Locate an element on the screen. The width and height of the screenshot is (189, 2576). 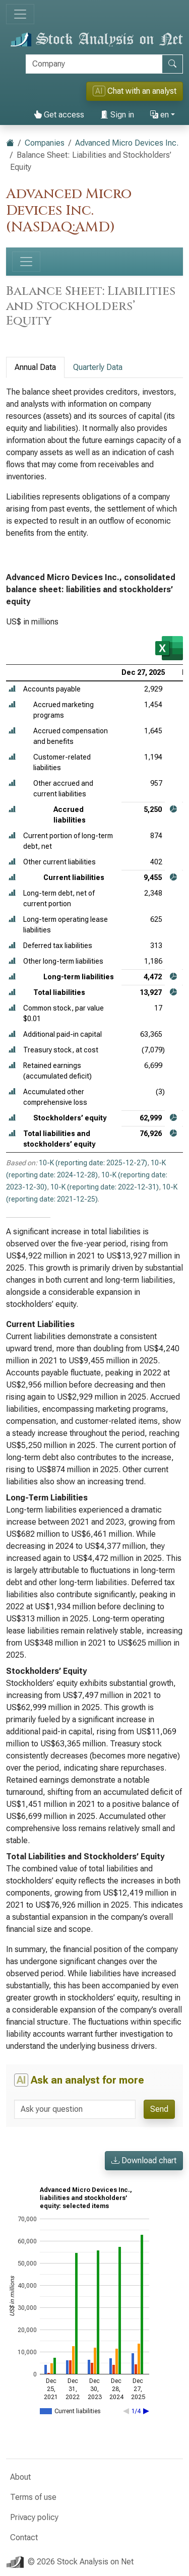
Advanced Micro Devices Inc. is located at coordinates (126, 143).